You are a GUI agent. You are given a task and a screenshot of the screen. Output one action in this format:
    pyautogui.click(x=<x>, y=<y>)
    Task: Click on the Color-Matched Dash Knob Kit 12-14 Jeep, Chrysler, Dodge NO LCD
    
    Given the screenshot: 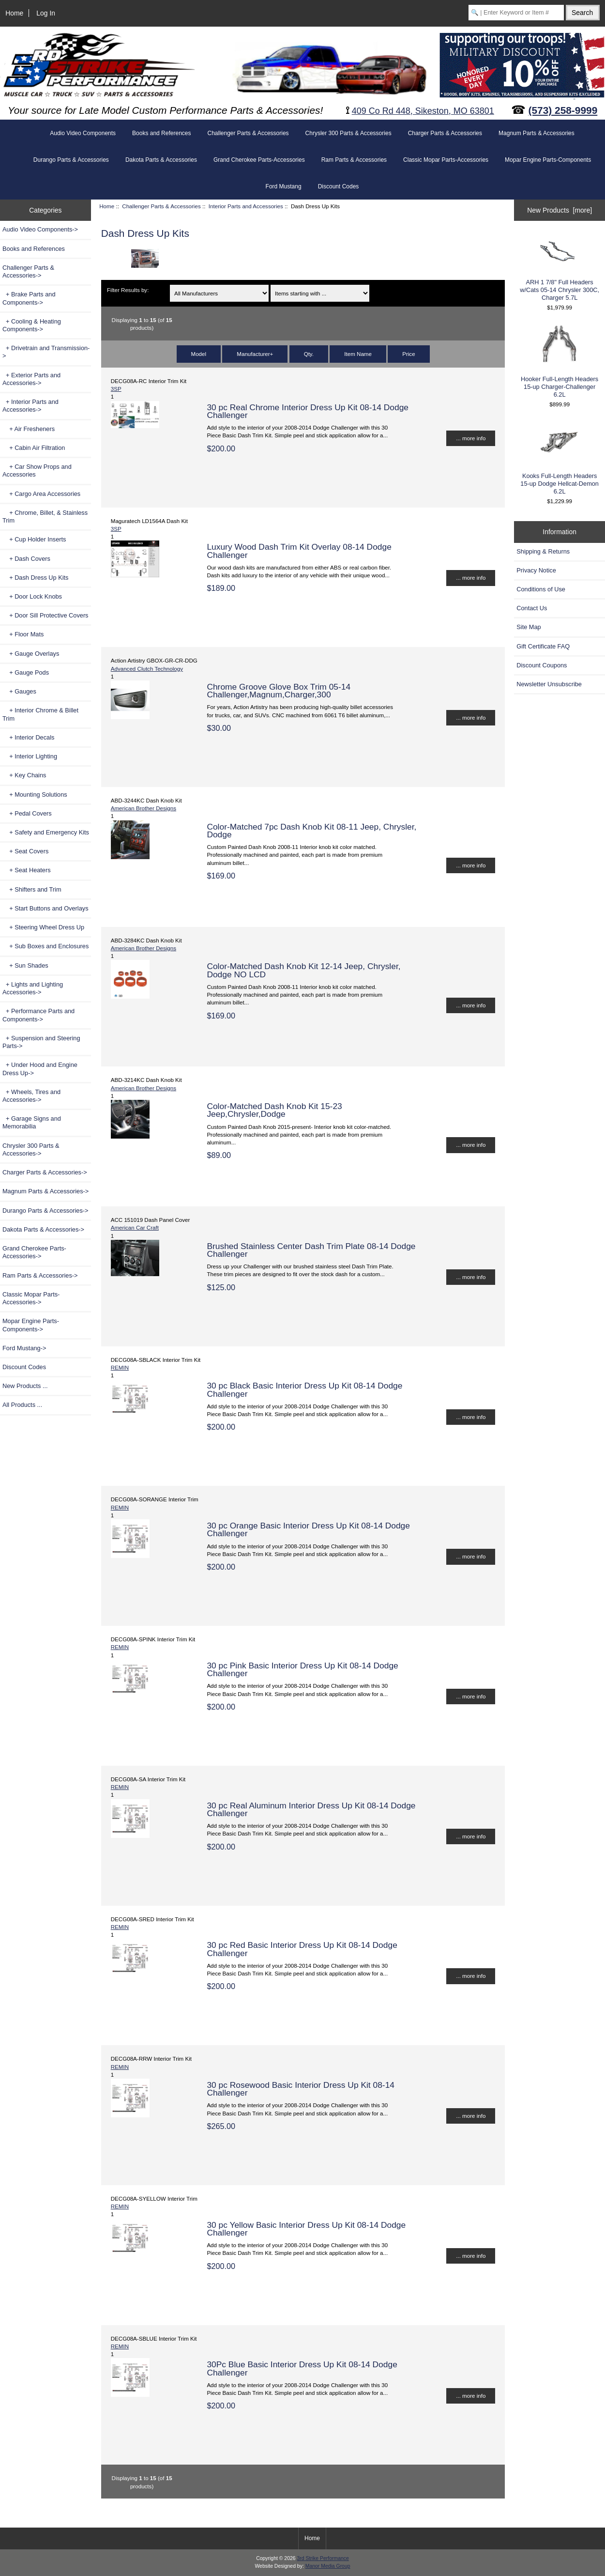 What is the action you would take?
    pyautogui.click(x=303, y=970)
    